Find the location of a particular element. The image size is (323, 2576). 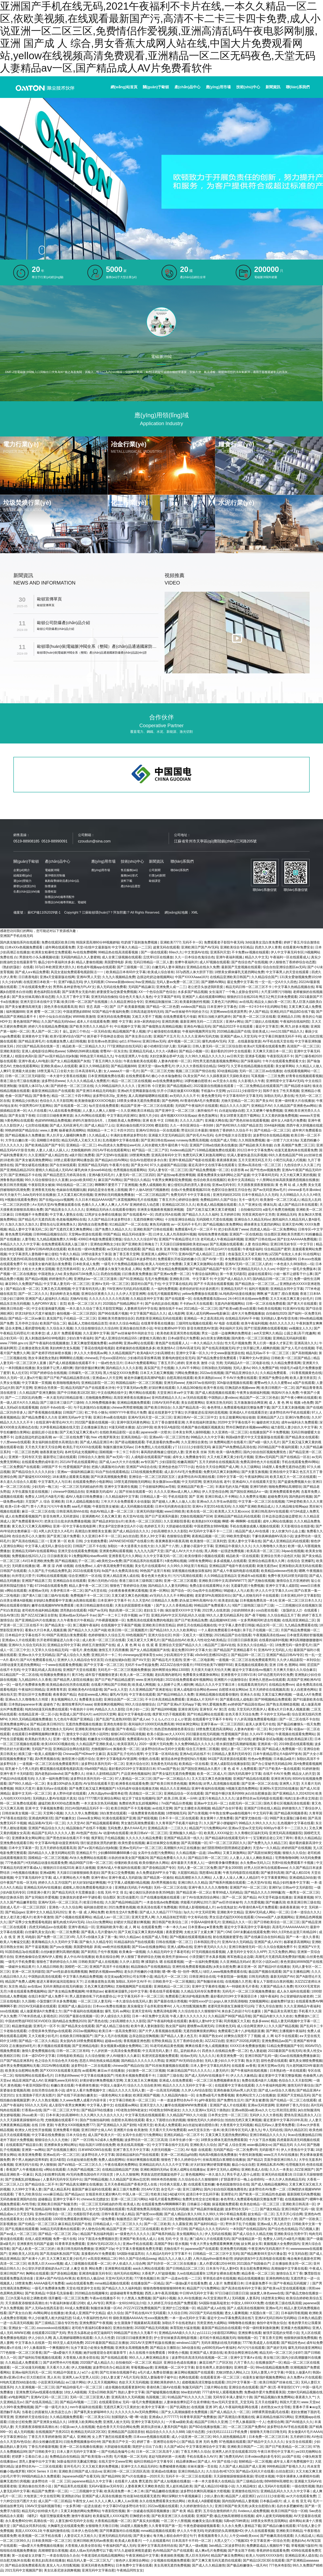

日本亚洲中文字幕不卡 is located at coordinates (113, 1603).